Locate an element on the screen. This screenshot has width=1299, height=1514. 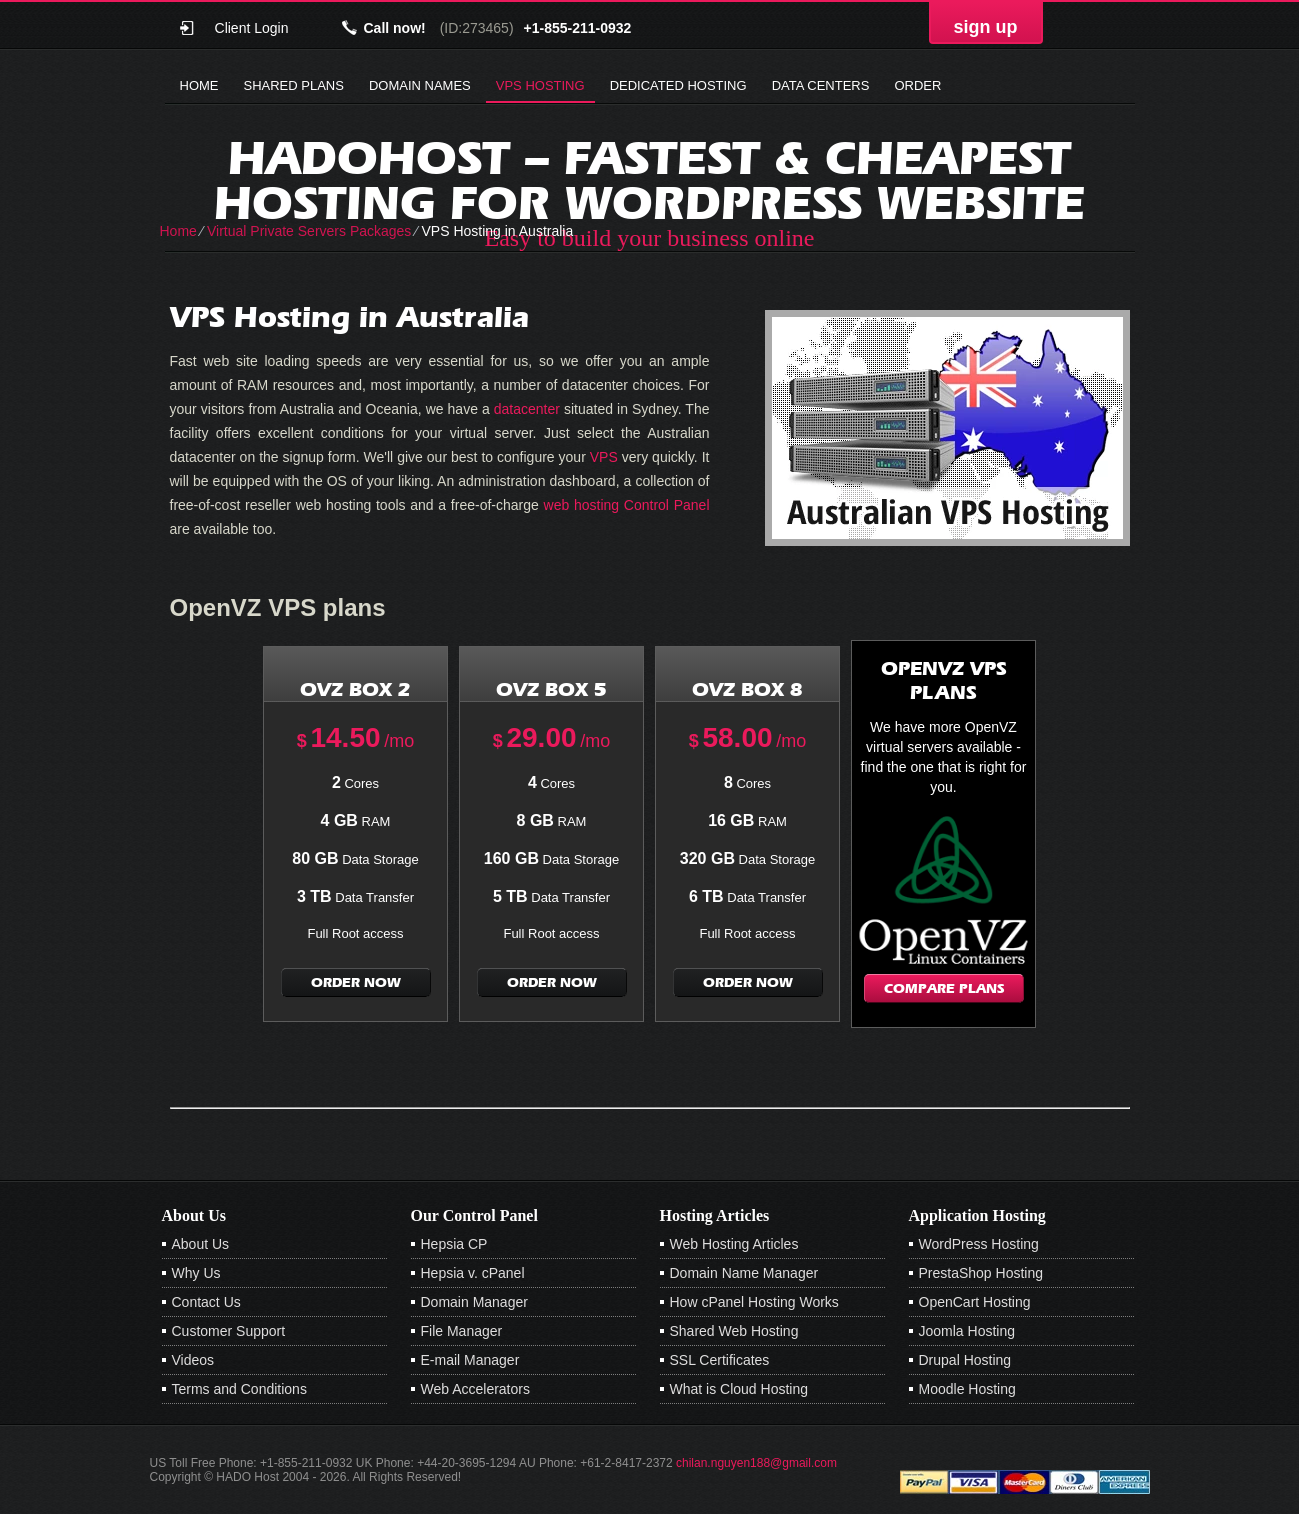
What is Cloud Hosting is located at coordinates (739, 1389).